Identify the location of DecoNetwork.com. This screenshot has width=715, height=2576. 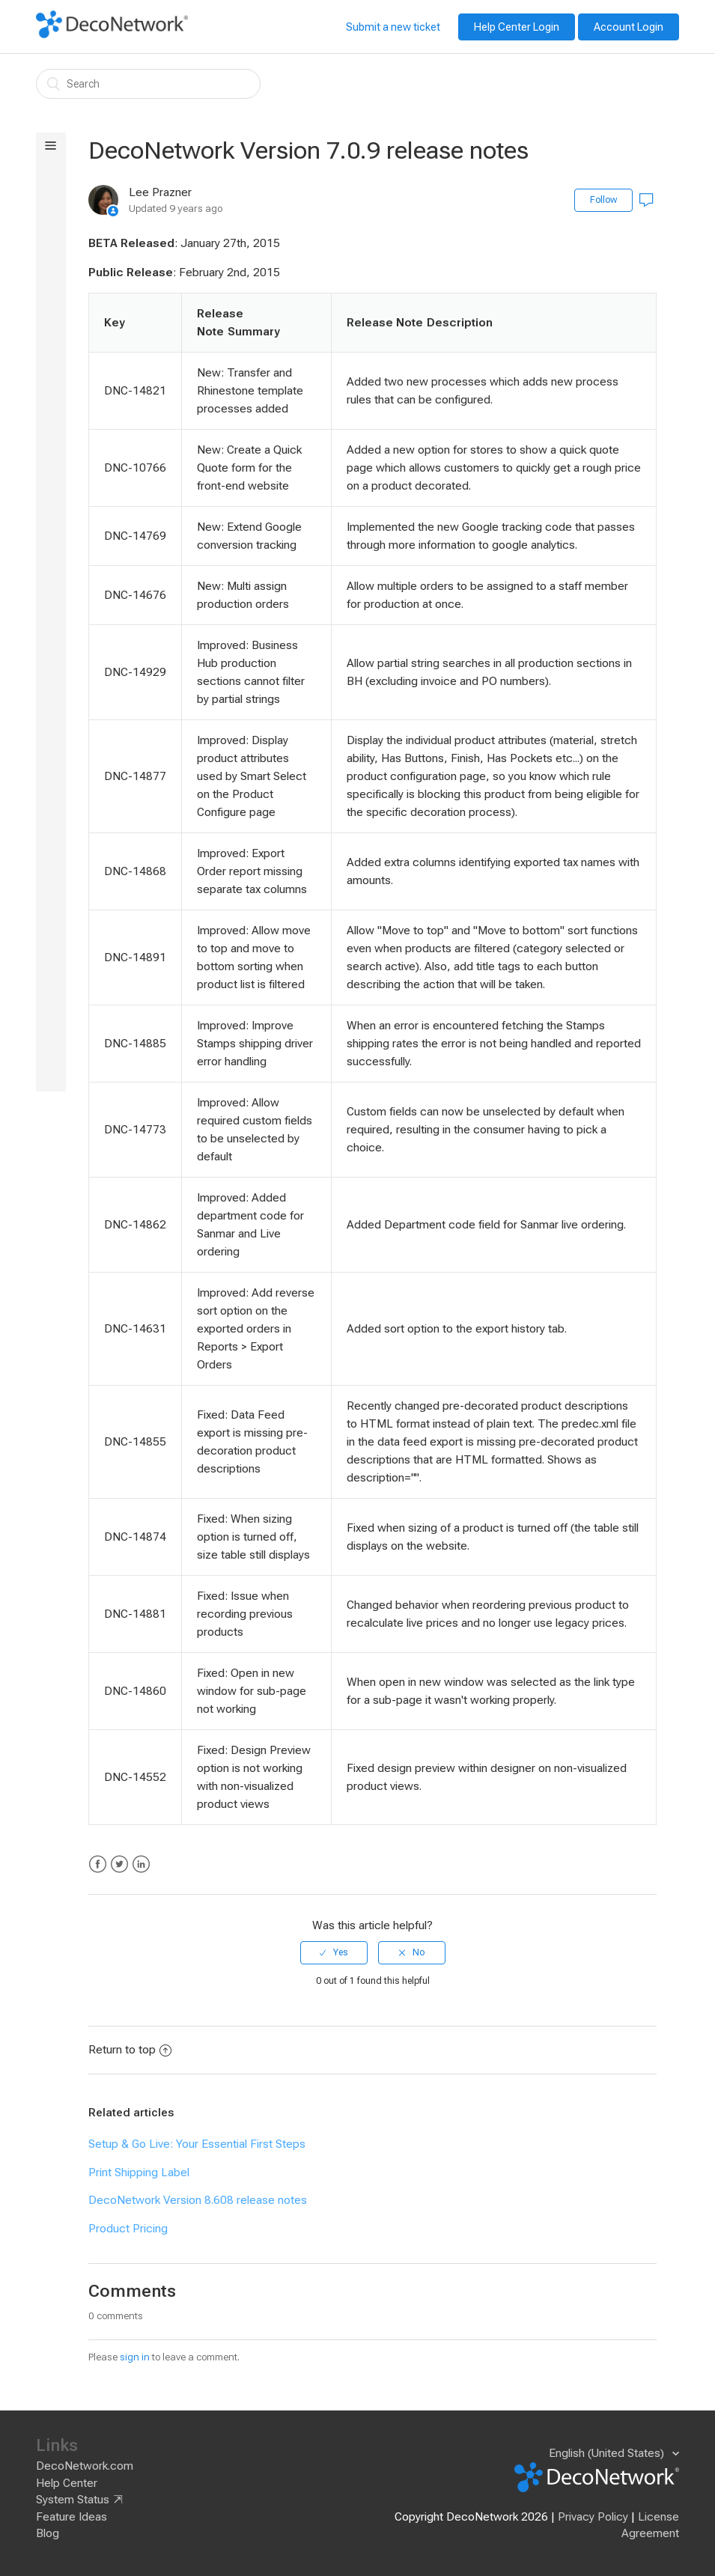
(84, 2466).